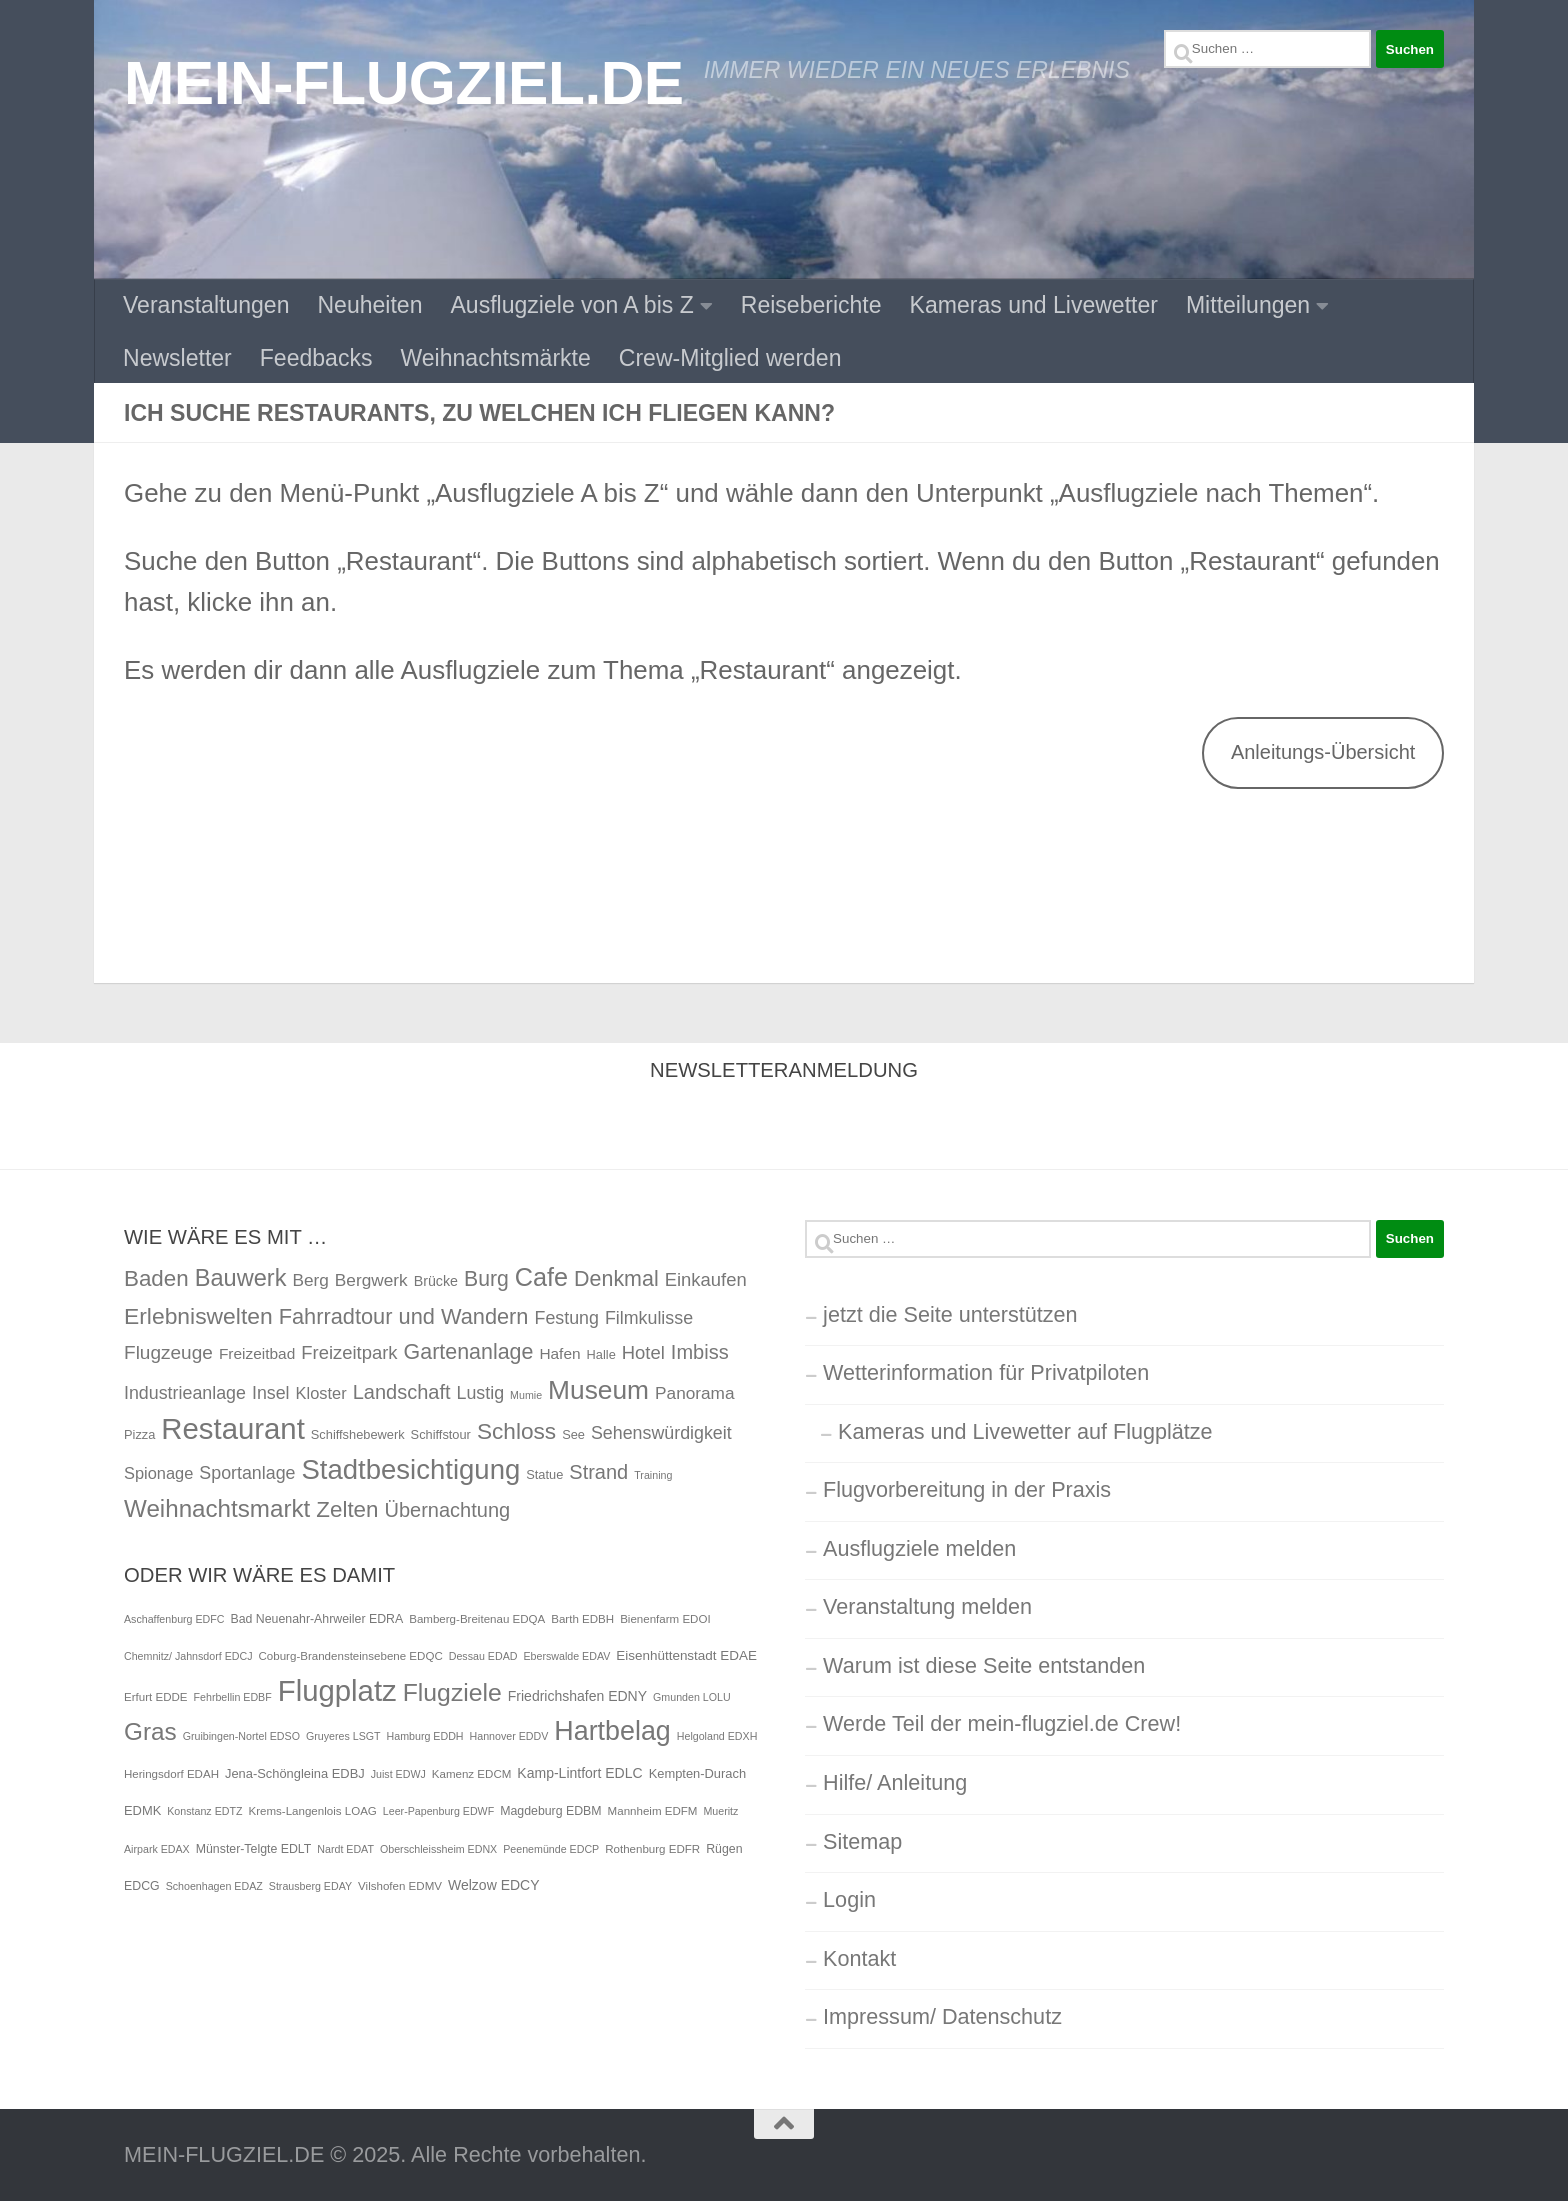 This screenshot has height=2201, width=1568. What do you see at coordinates (174, 1619) in the screenshot?
I see `Aschaffenburg EDFC [Aschaffenburg EDFC (4 Einträge)]` at bounding box center [174, 1619].